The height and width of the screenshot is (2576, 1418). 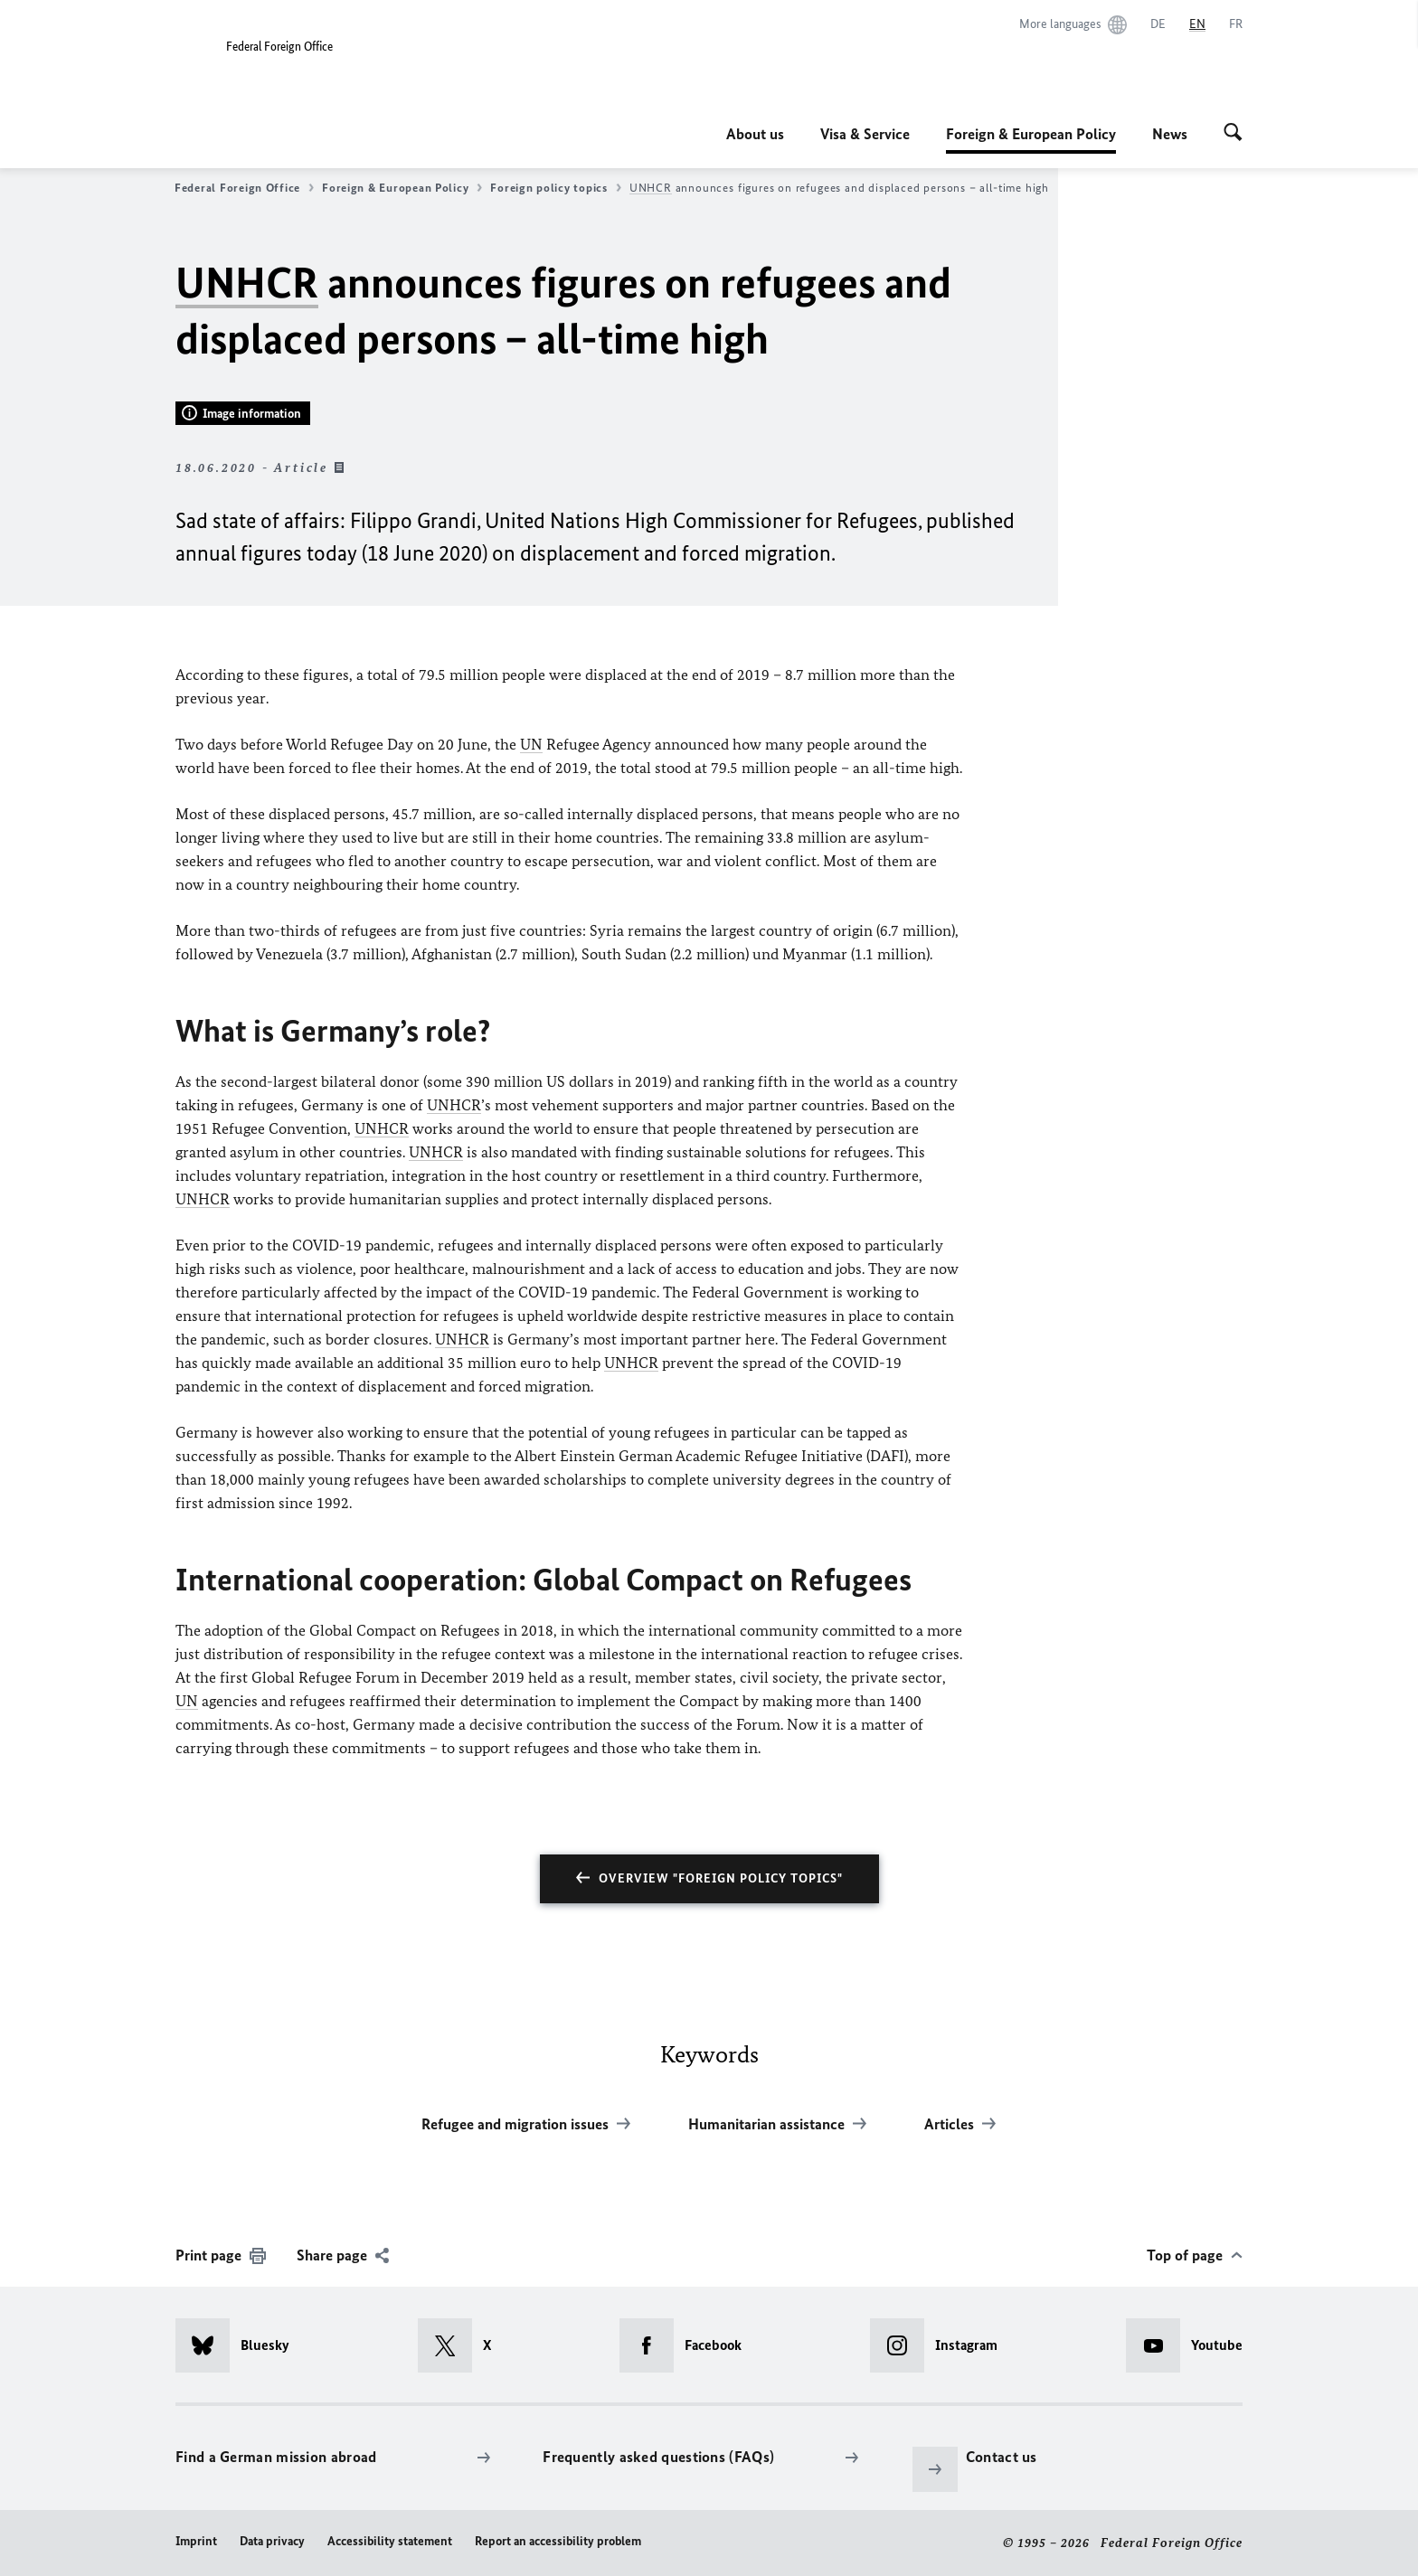 I want to click on About us, so click(x=755, y=134).